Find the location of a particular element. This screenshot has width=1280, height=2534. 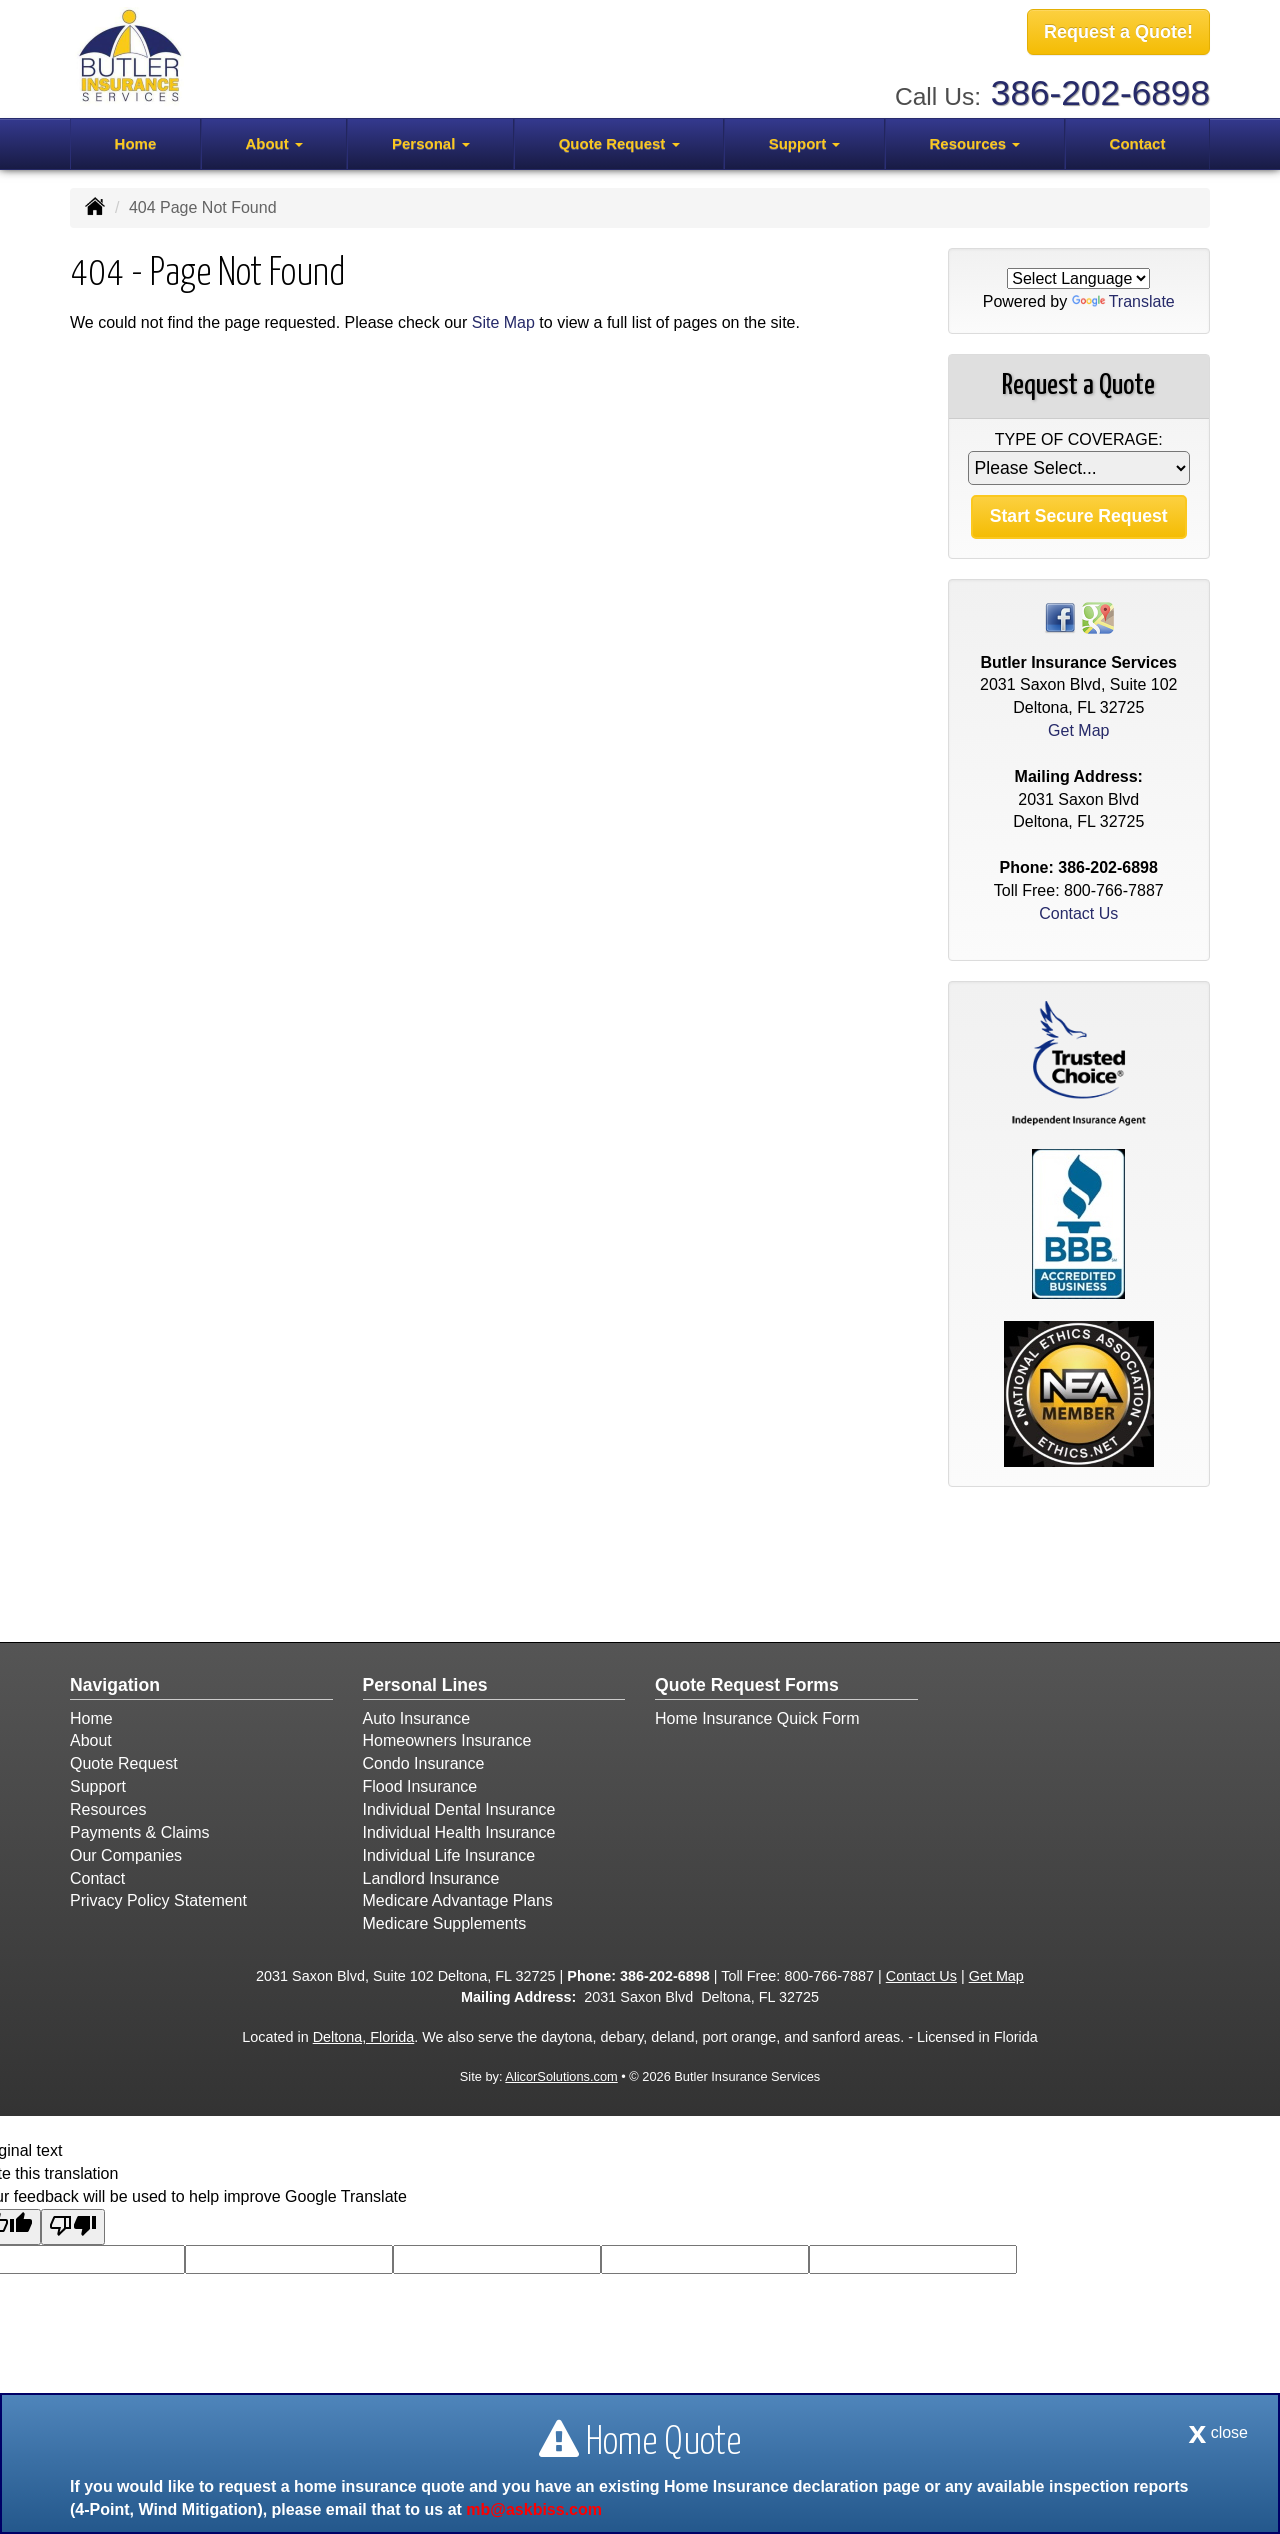

Individual Life Insurance is located at coordinates (449, 1855).